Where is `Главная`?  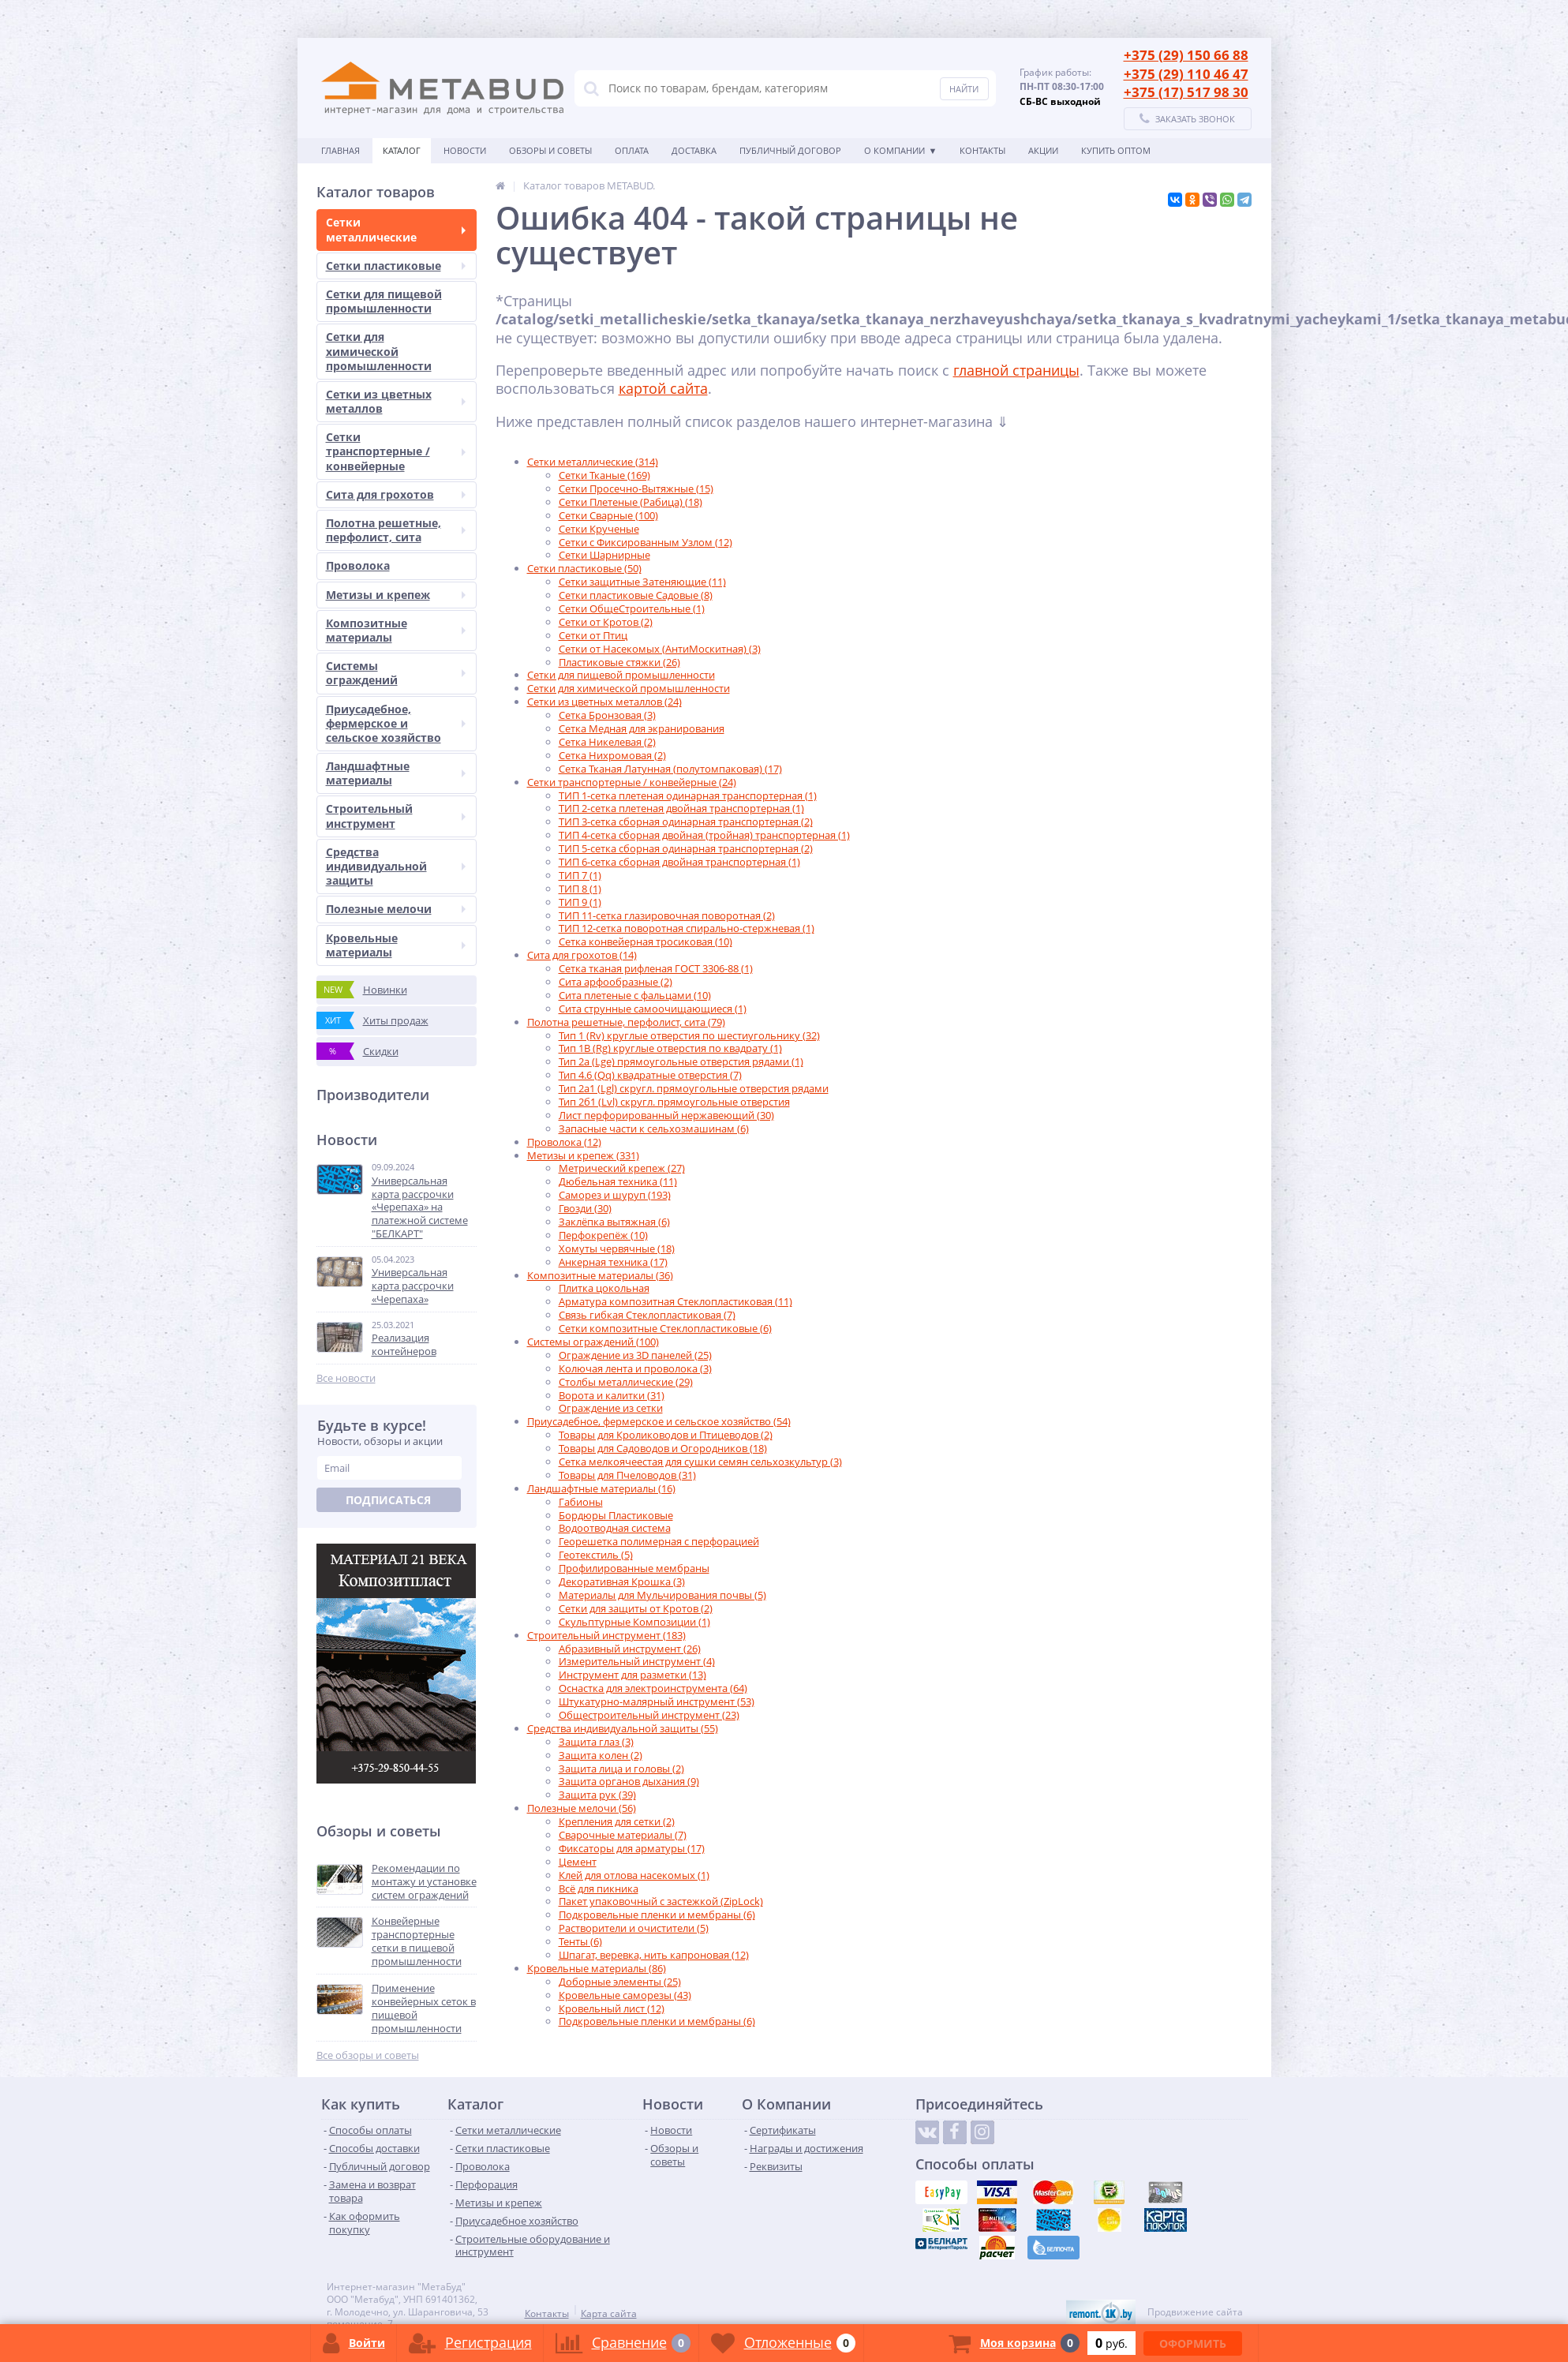
Главная is located at coordinates (340, 150).